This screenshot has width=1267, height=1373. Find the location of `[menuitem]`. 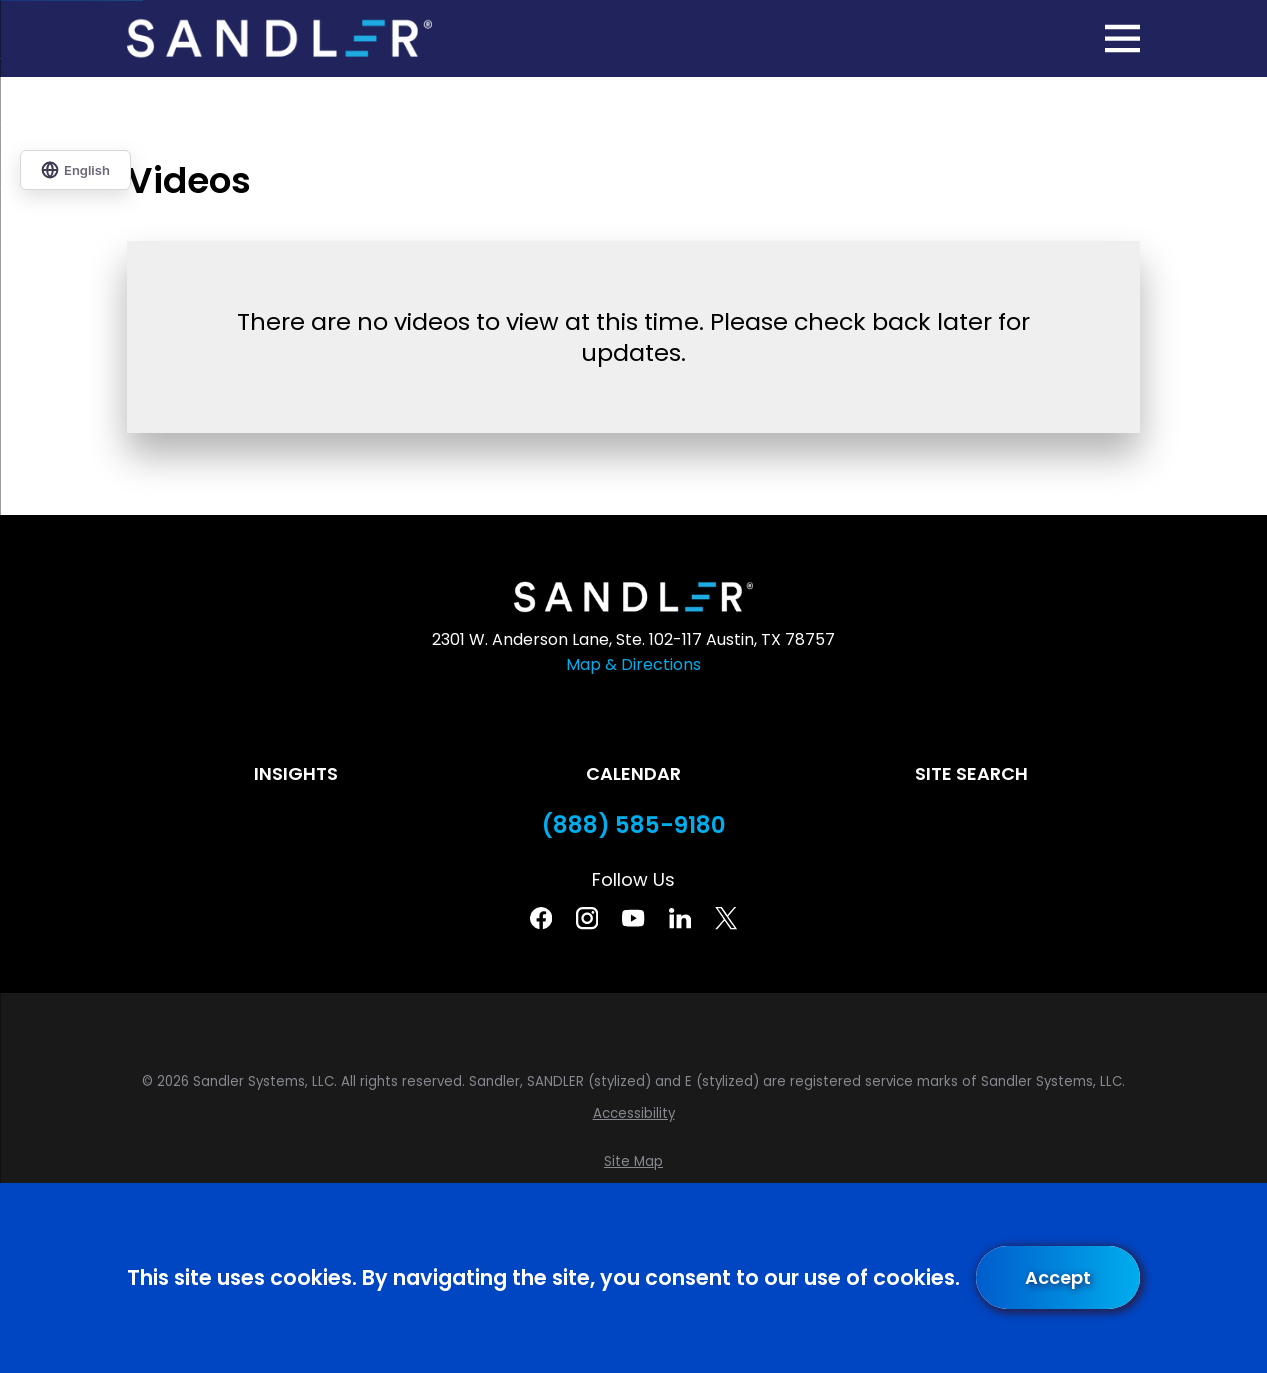

[menuitem] is located at coordinates (634, 1114).